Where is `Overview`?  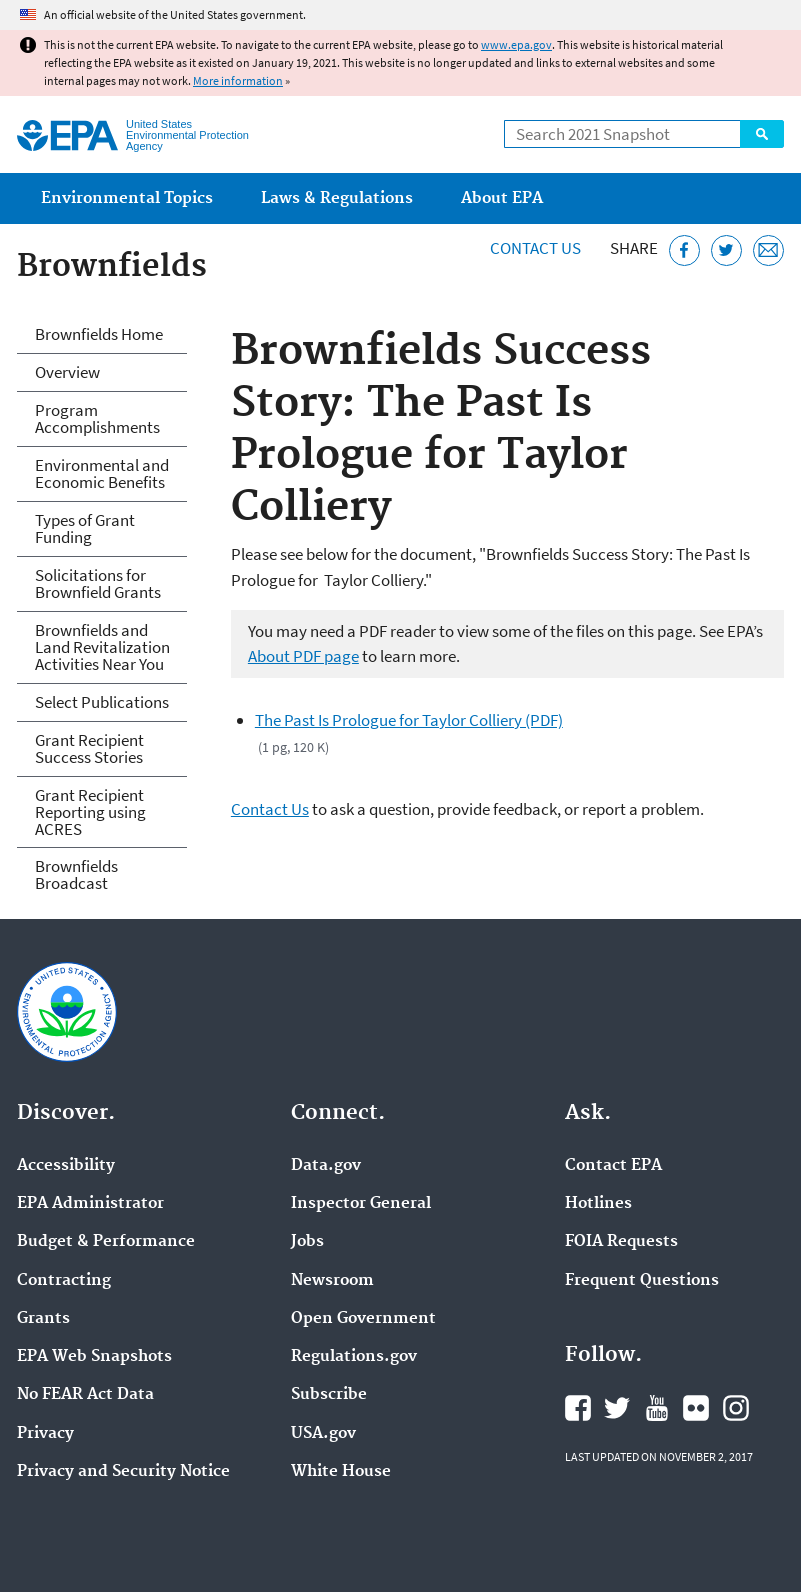
Overview is located at coordinates (67, 372).